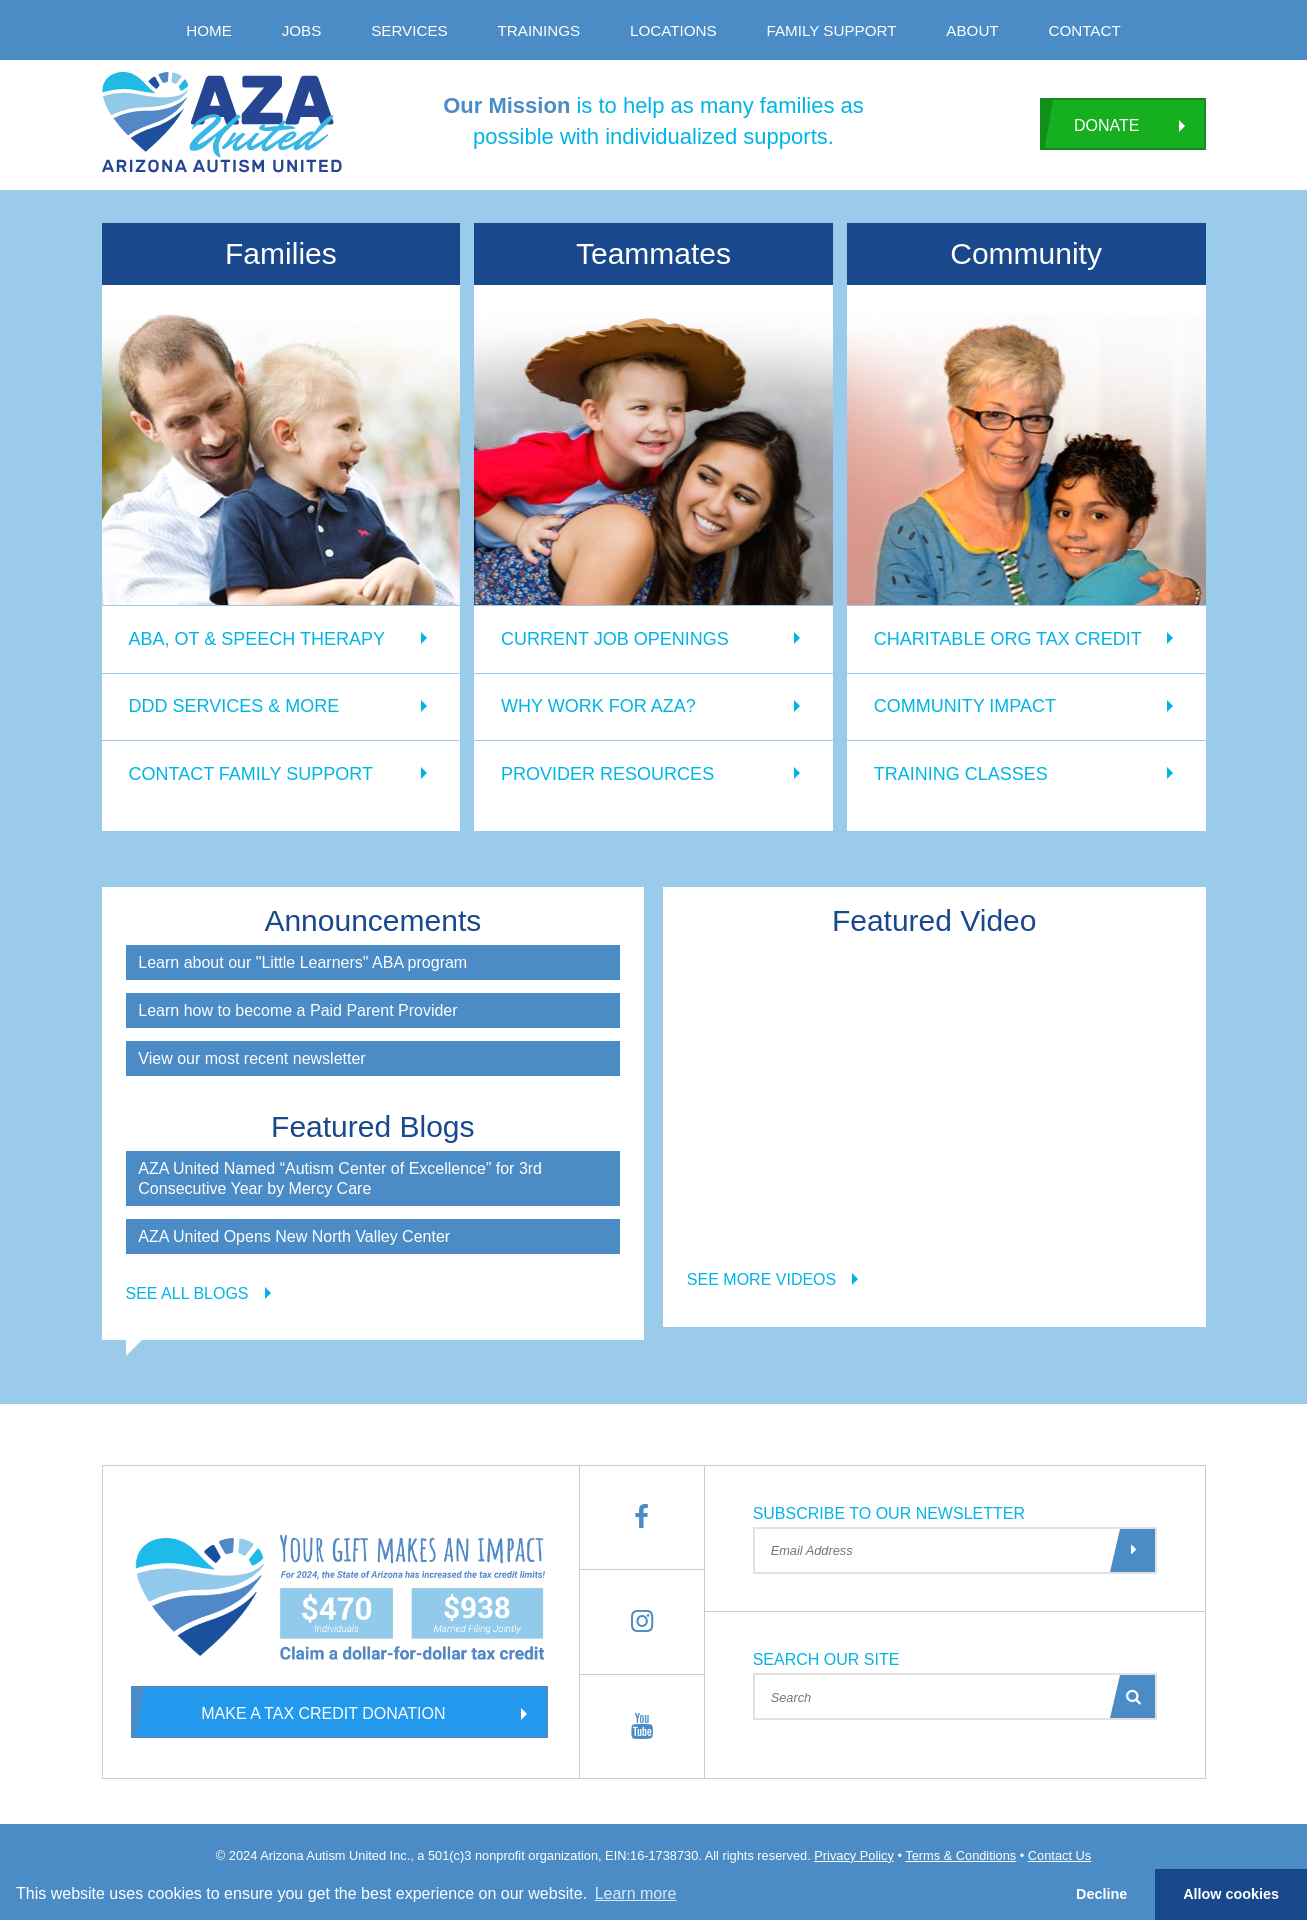 Image resolution: width=1307 pixels, height=1920 pixels. Describe the element at coordinates (607, 774) in the screenshot. I see `Provider Resources` at that location.